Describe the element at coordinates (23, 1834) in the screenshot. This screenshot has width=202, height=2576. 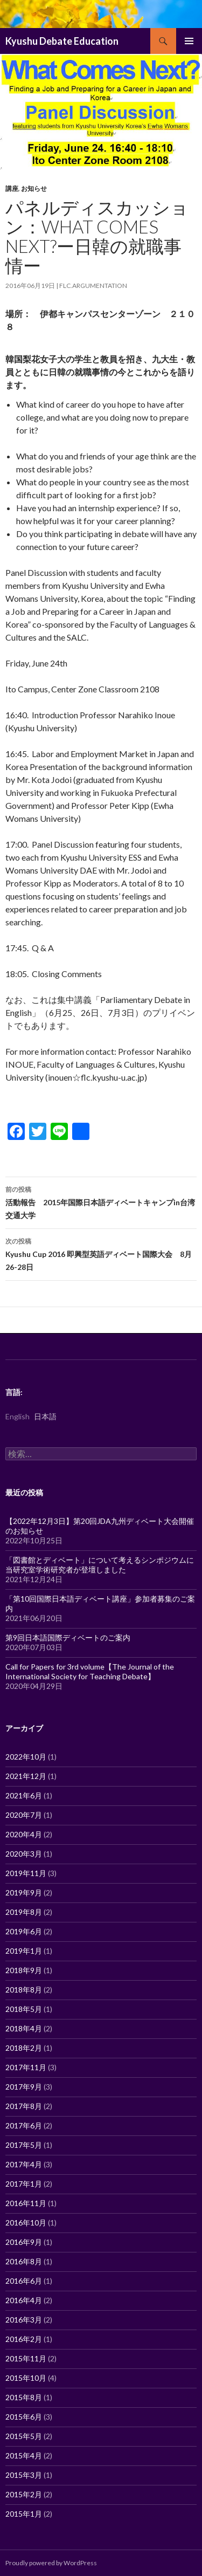
I see `2020年4月` at that location.